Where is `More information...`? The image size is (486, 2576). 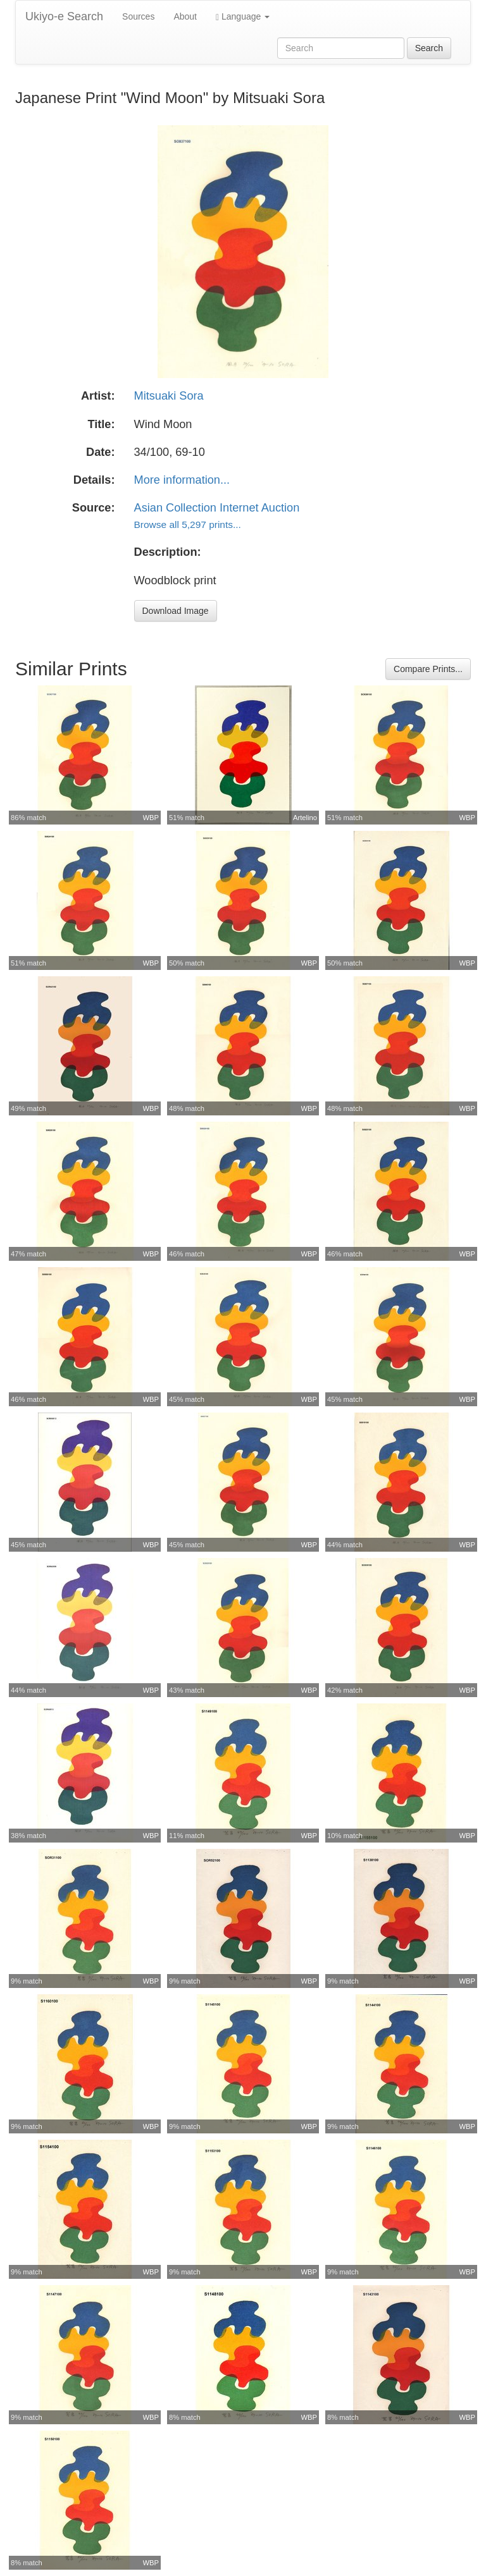 More information... is located at coordinates (182, 480).